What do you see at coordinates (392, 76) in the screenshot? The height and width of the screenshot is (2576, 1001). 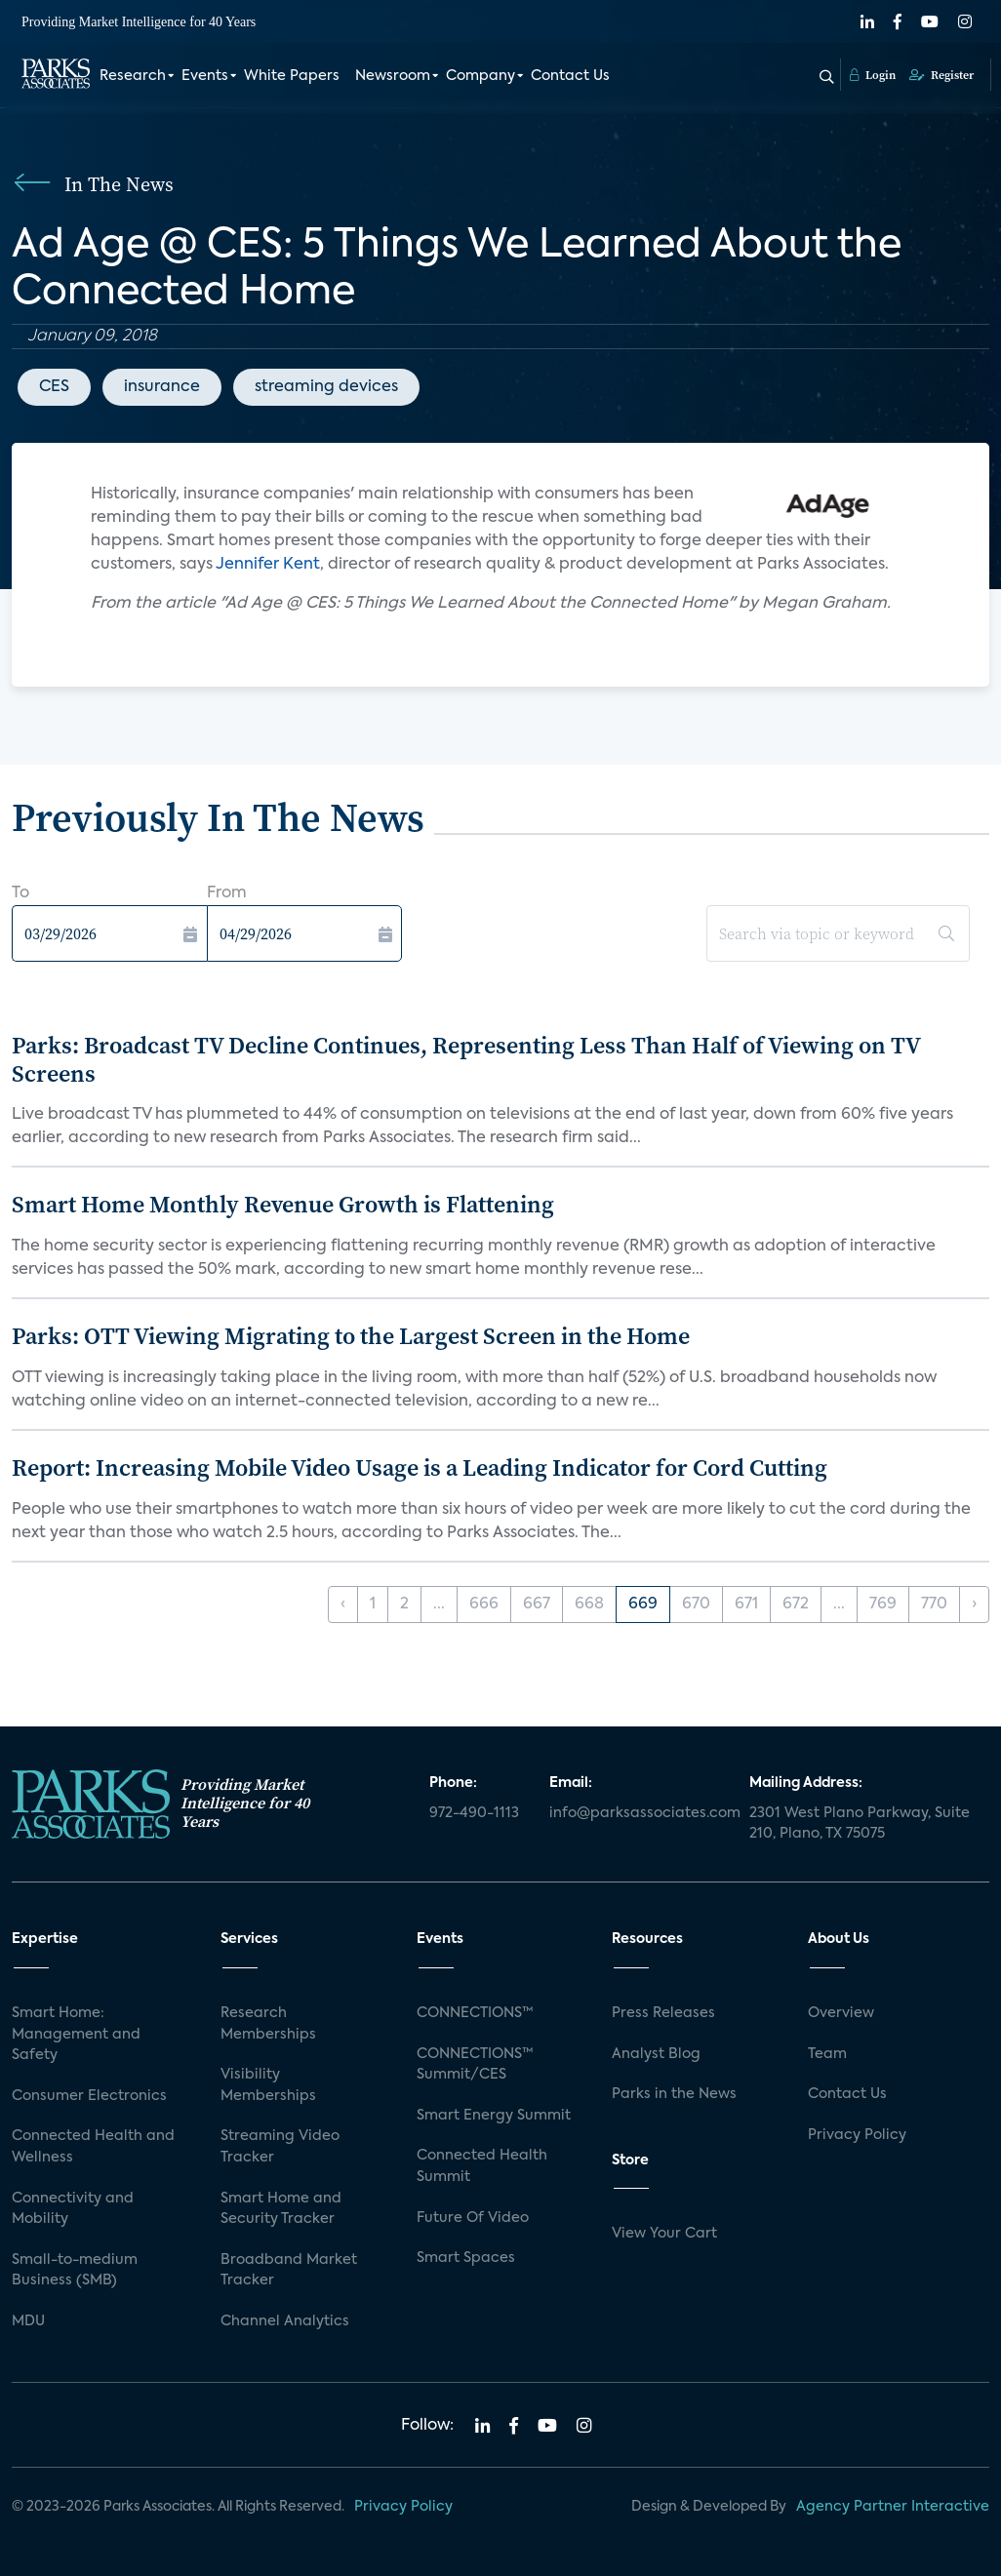 I see `Newsroom` at bounding box center [392, 76].